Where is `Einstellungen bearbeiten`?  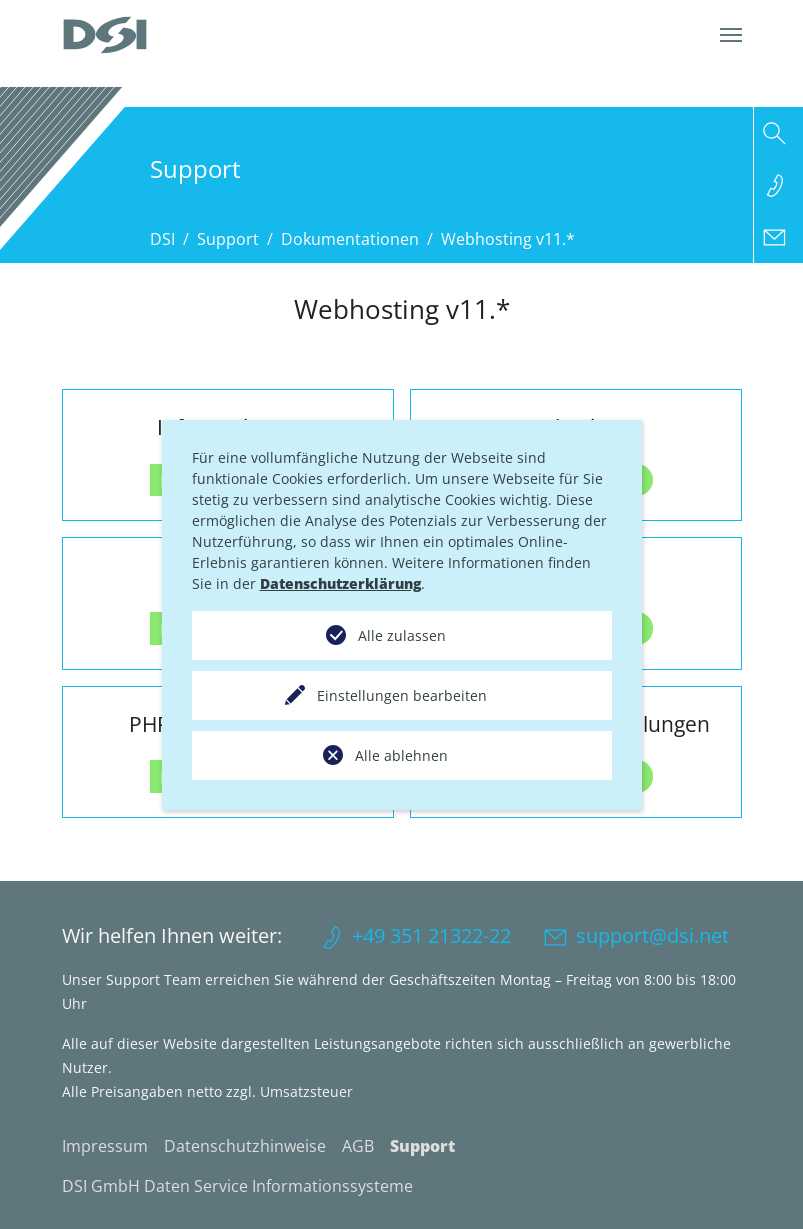 Einstellungen bearbeiten is located at coordinates (402, 695).